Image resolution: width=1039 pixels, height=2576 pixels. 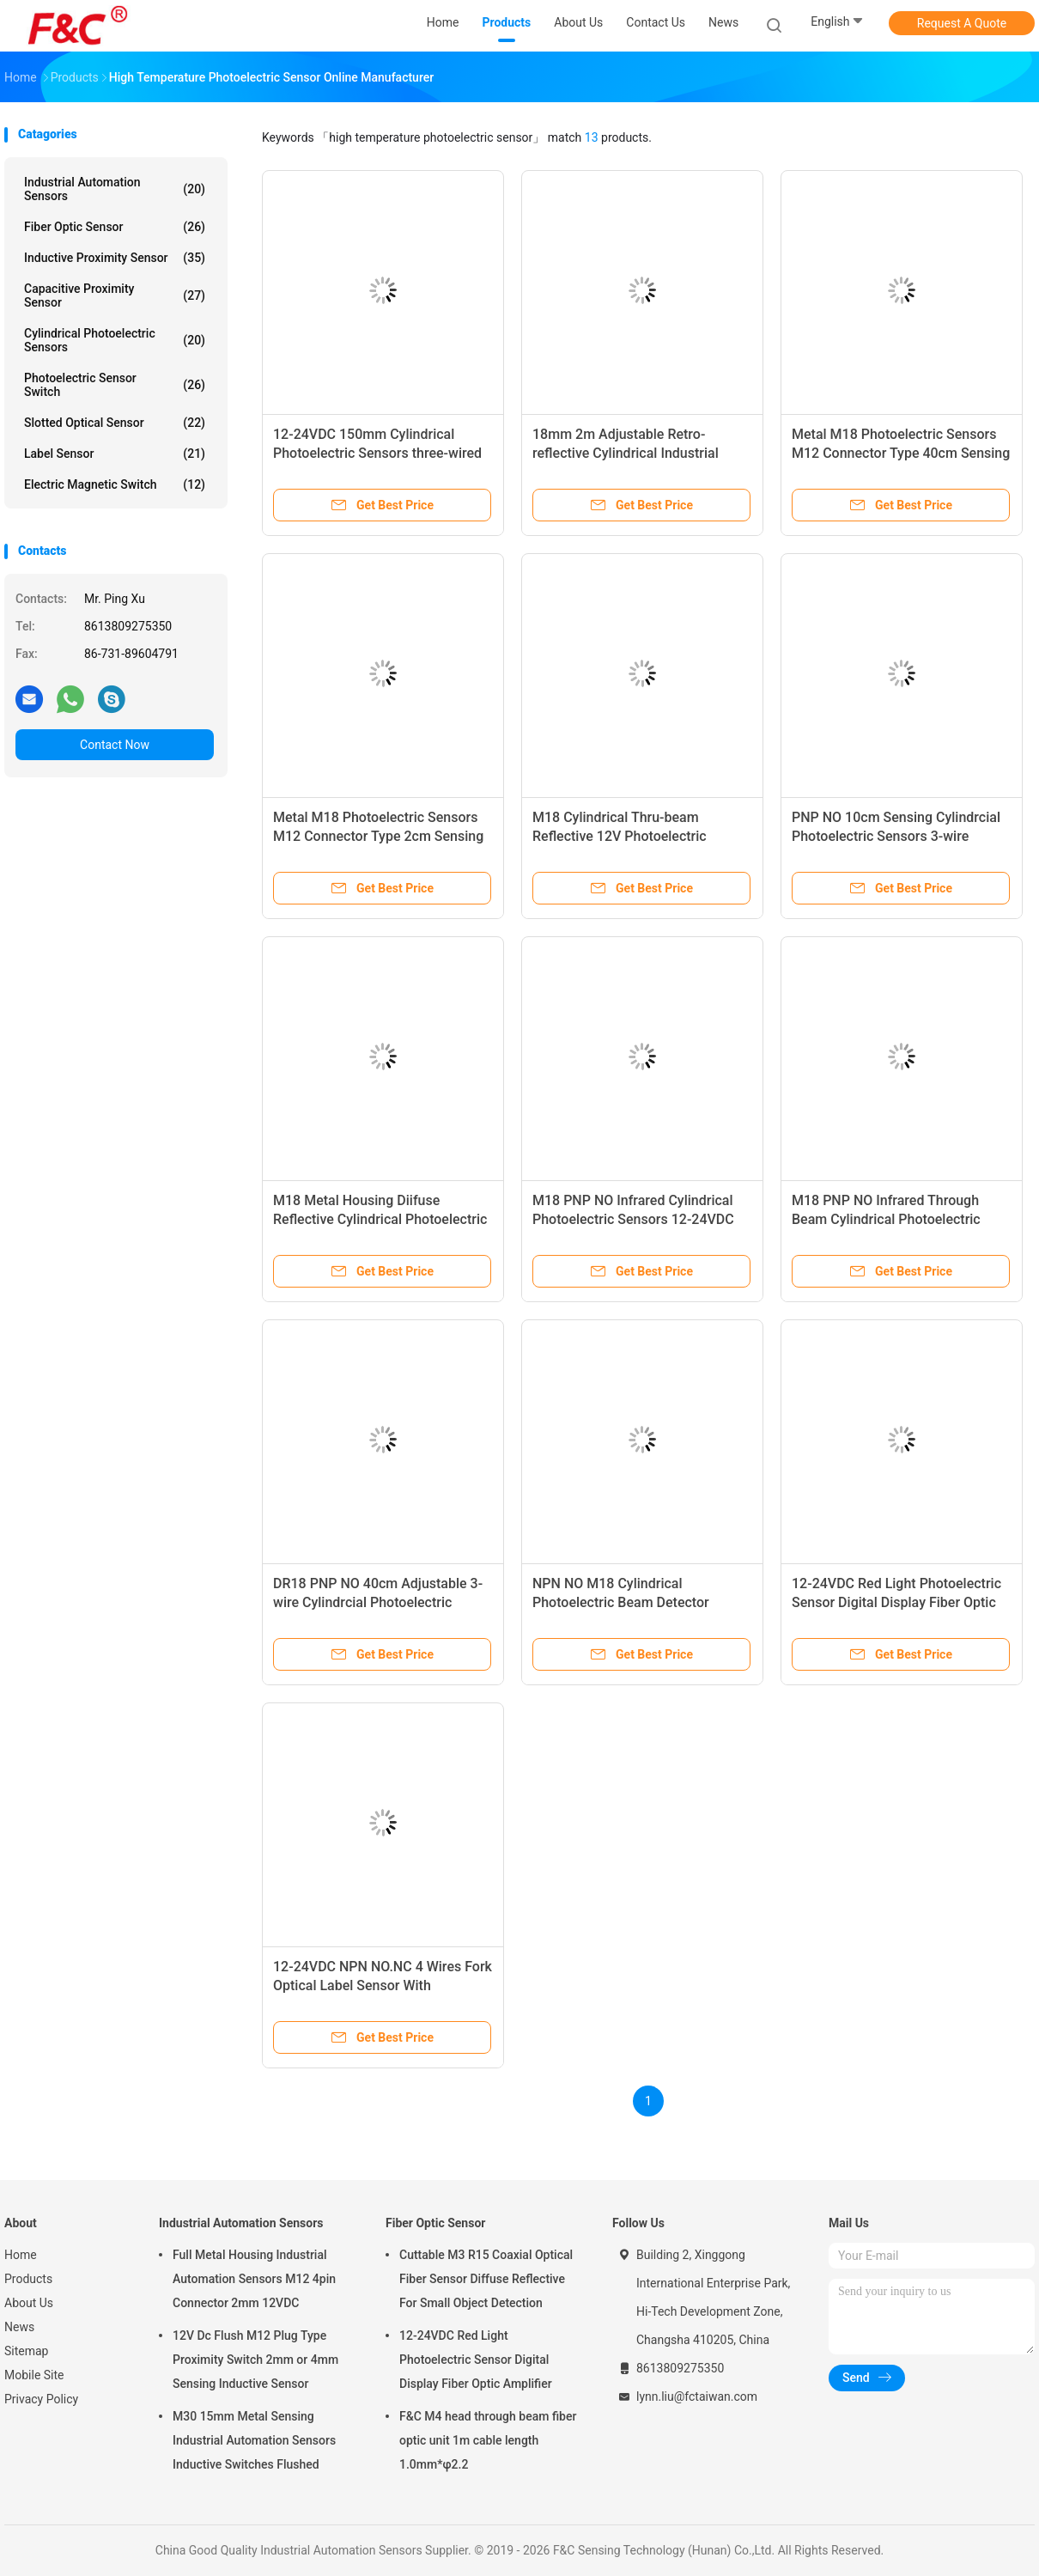 I want to click on Home, so click(x=20, y=2255).